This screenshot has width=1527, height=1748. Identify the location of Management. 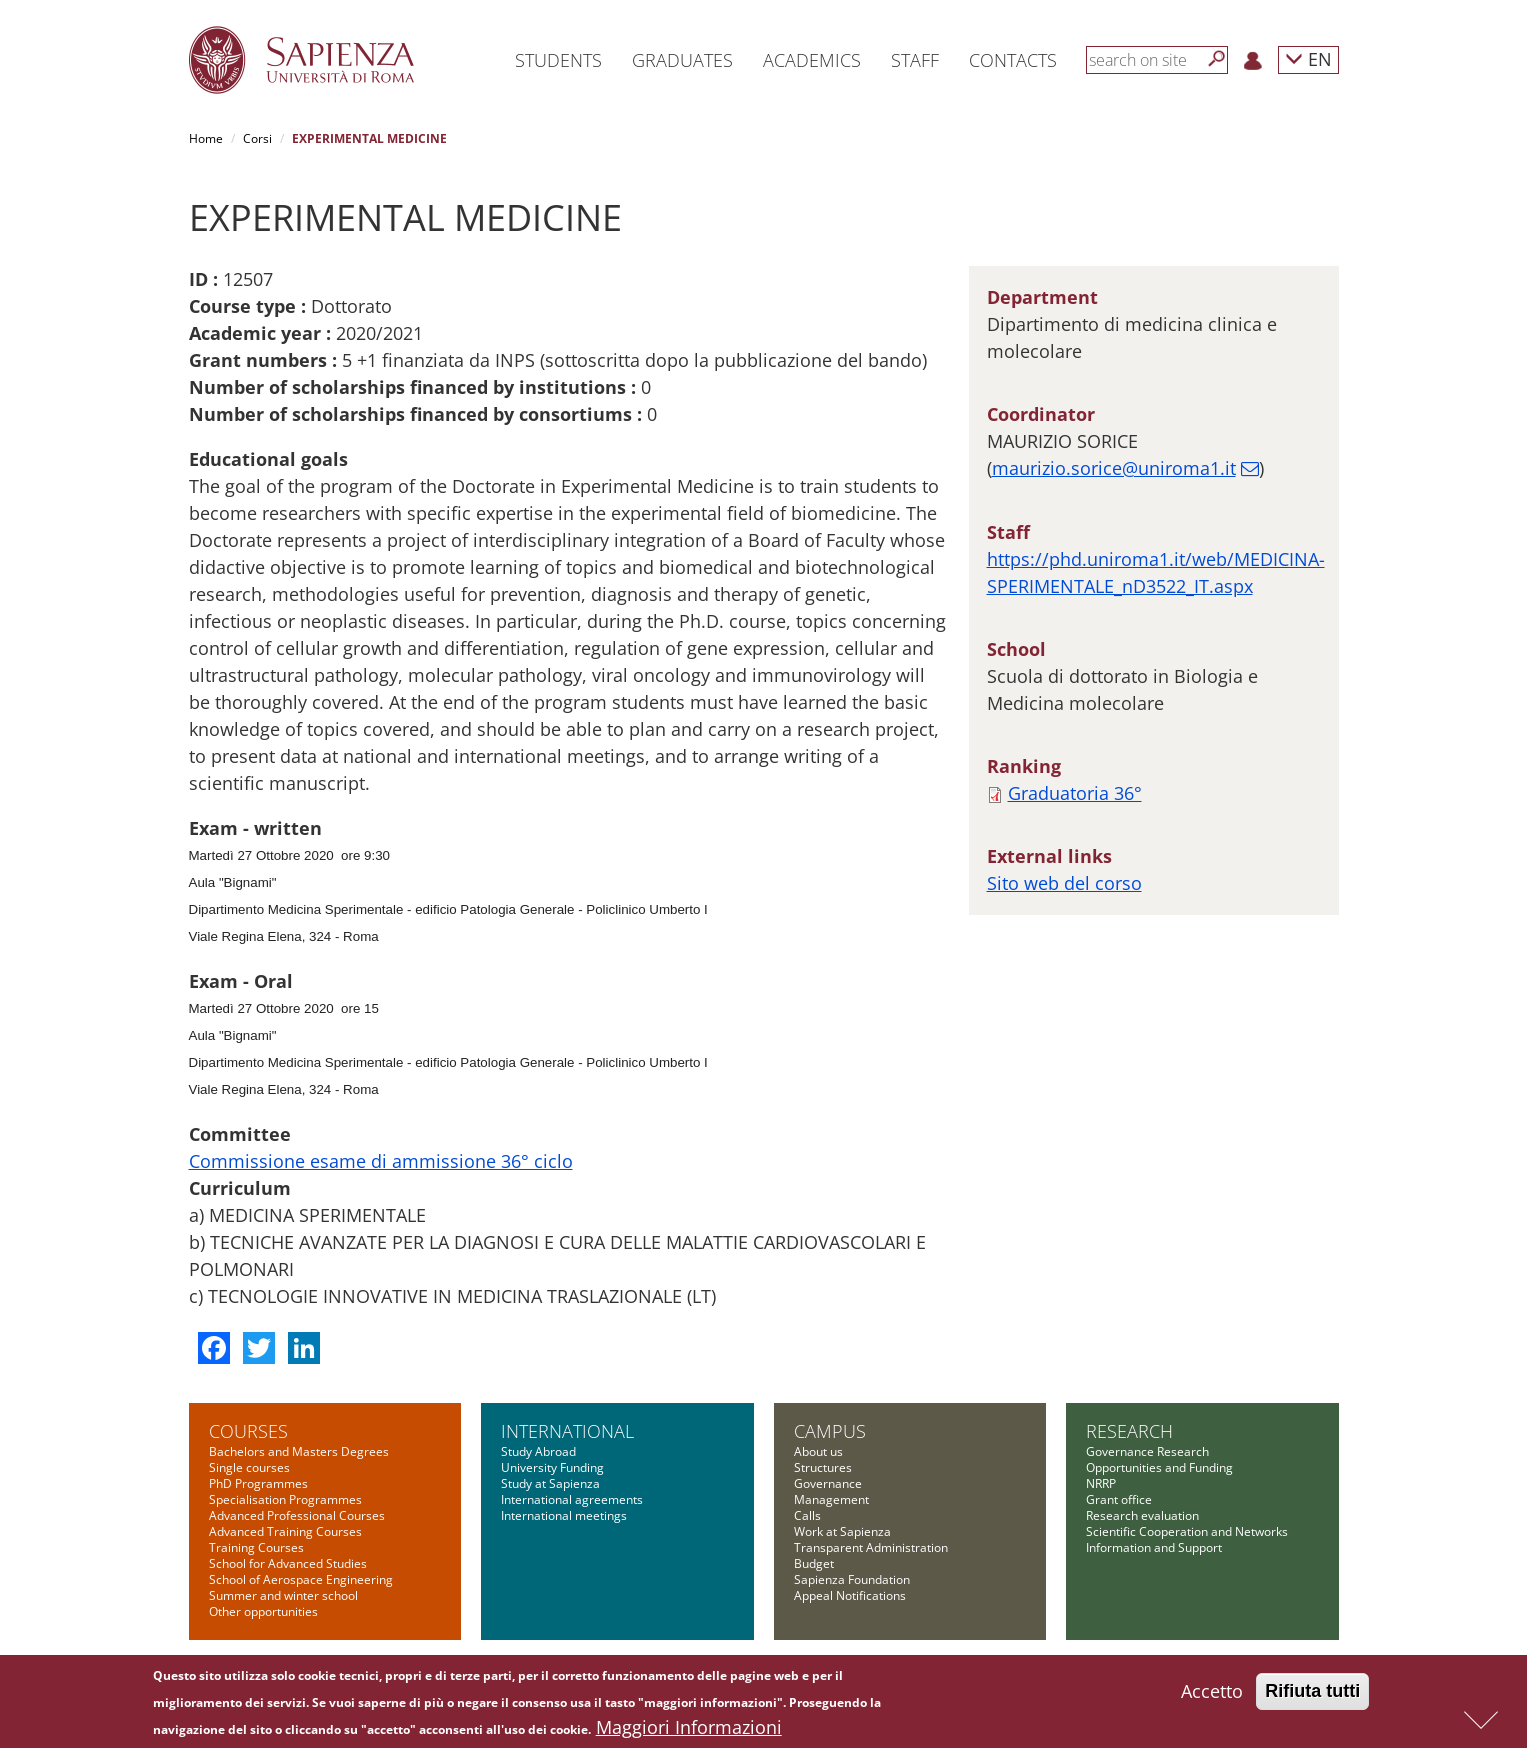
(831, 1499).